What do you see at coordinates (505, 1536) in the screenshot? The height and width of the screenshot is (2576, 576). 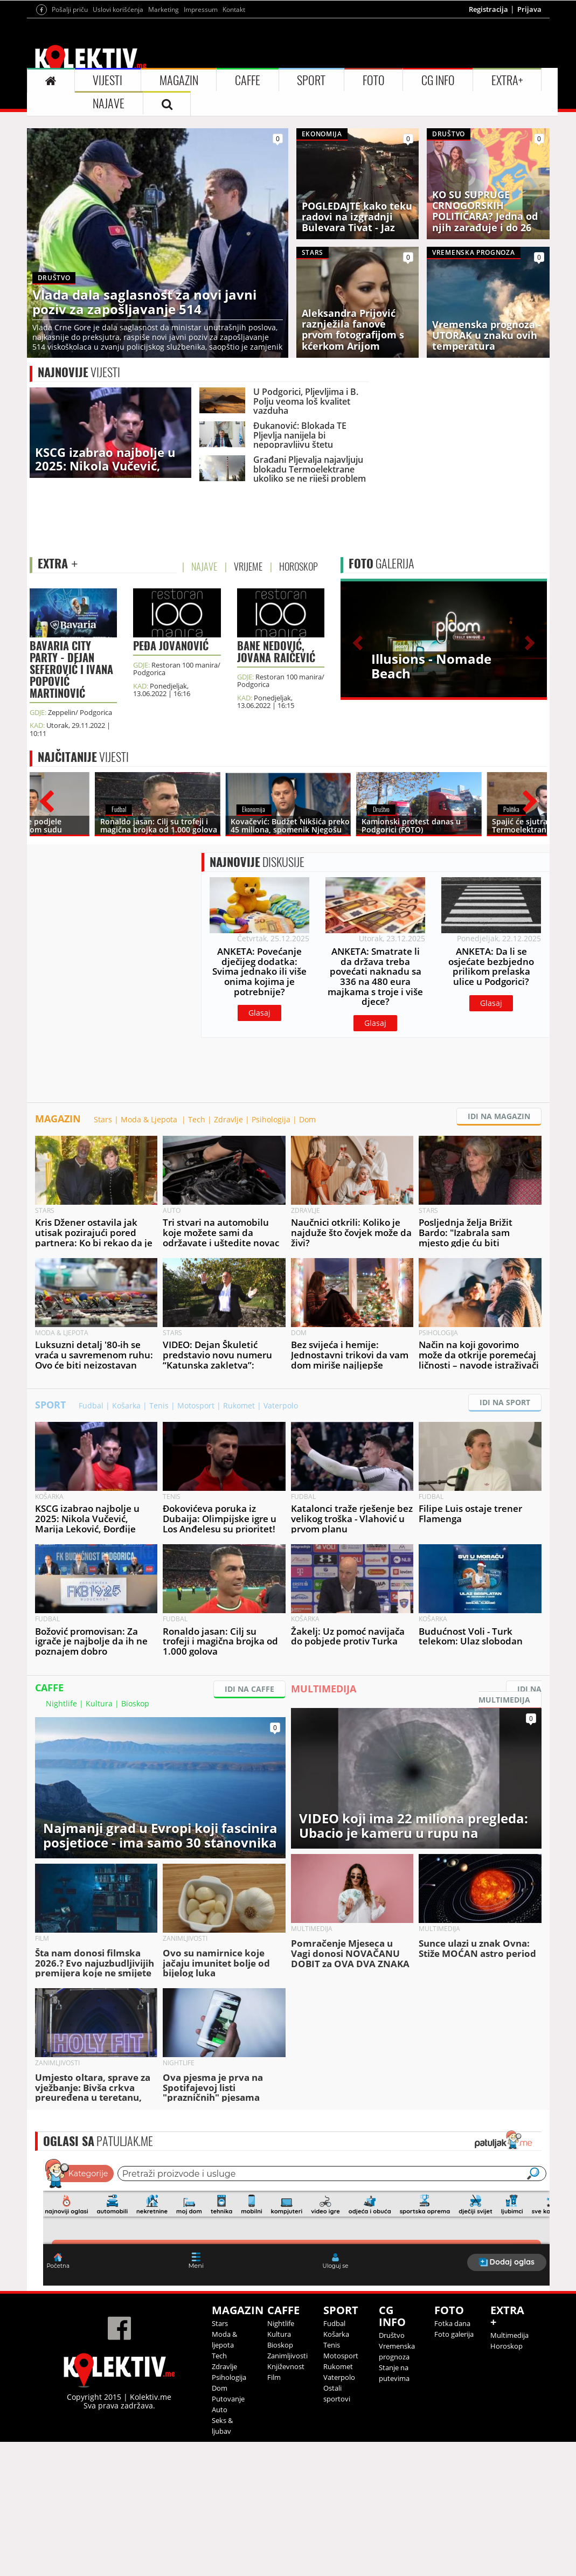 I see `IDI NA SPORT` at bounding box center [505, 1536].